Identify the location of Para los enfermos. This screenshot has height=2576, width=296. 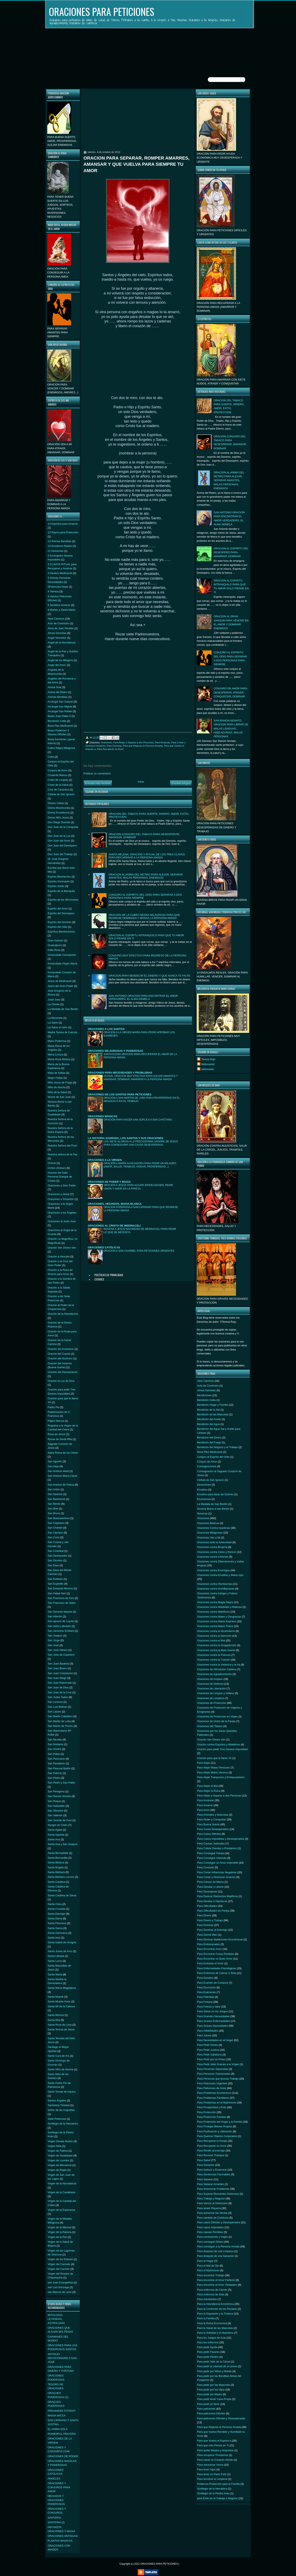
(208, 2342).